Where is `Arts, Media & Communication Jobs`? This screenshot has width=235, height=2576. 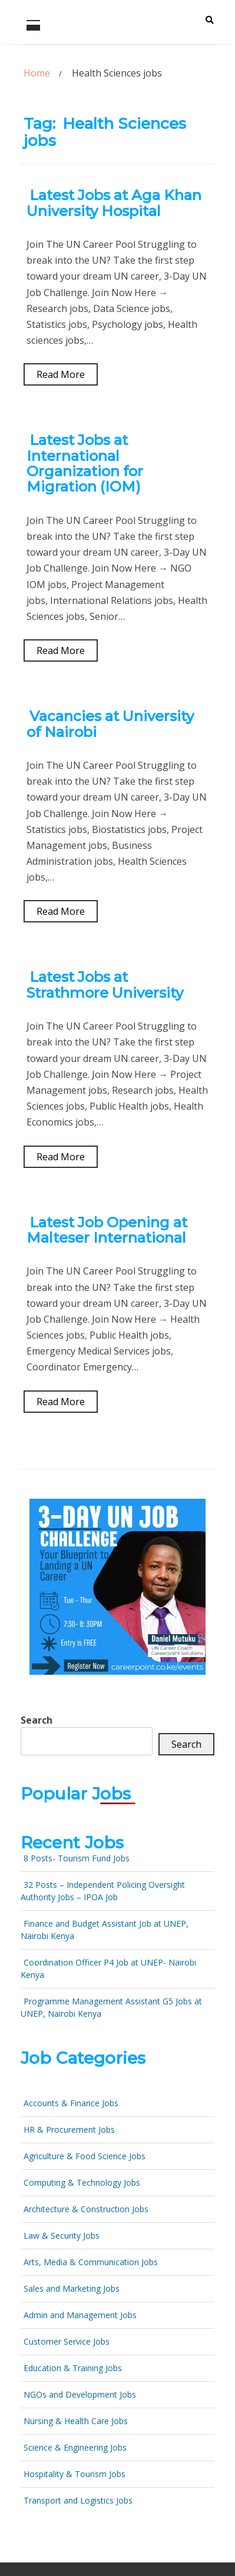 Arts, Media & Communication Jobs is located at coordinates (91, 2262).